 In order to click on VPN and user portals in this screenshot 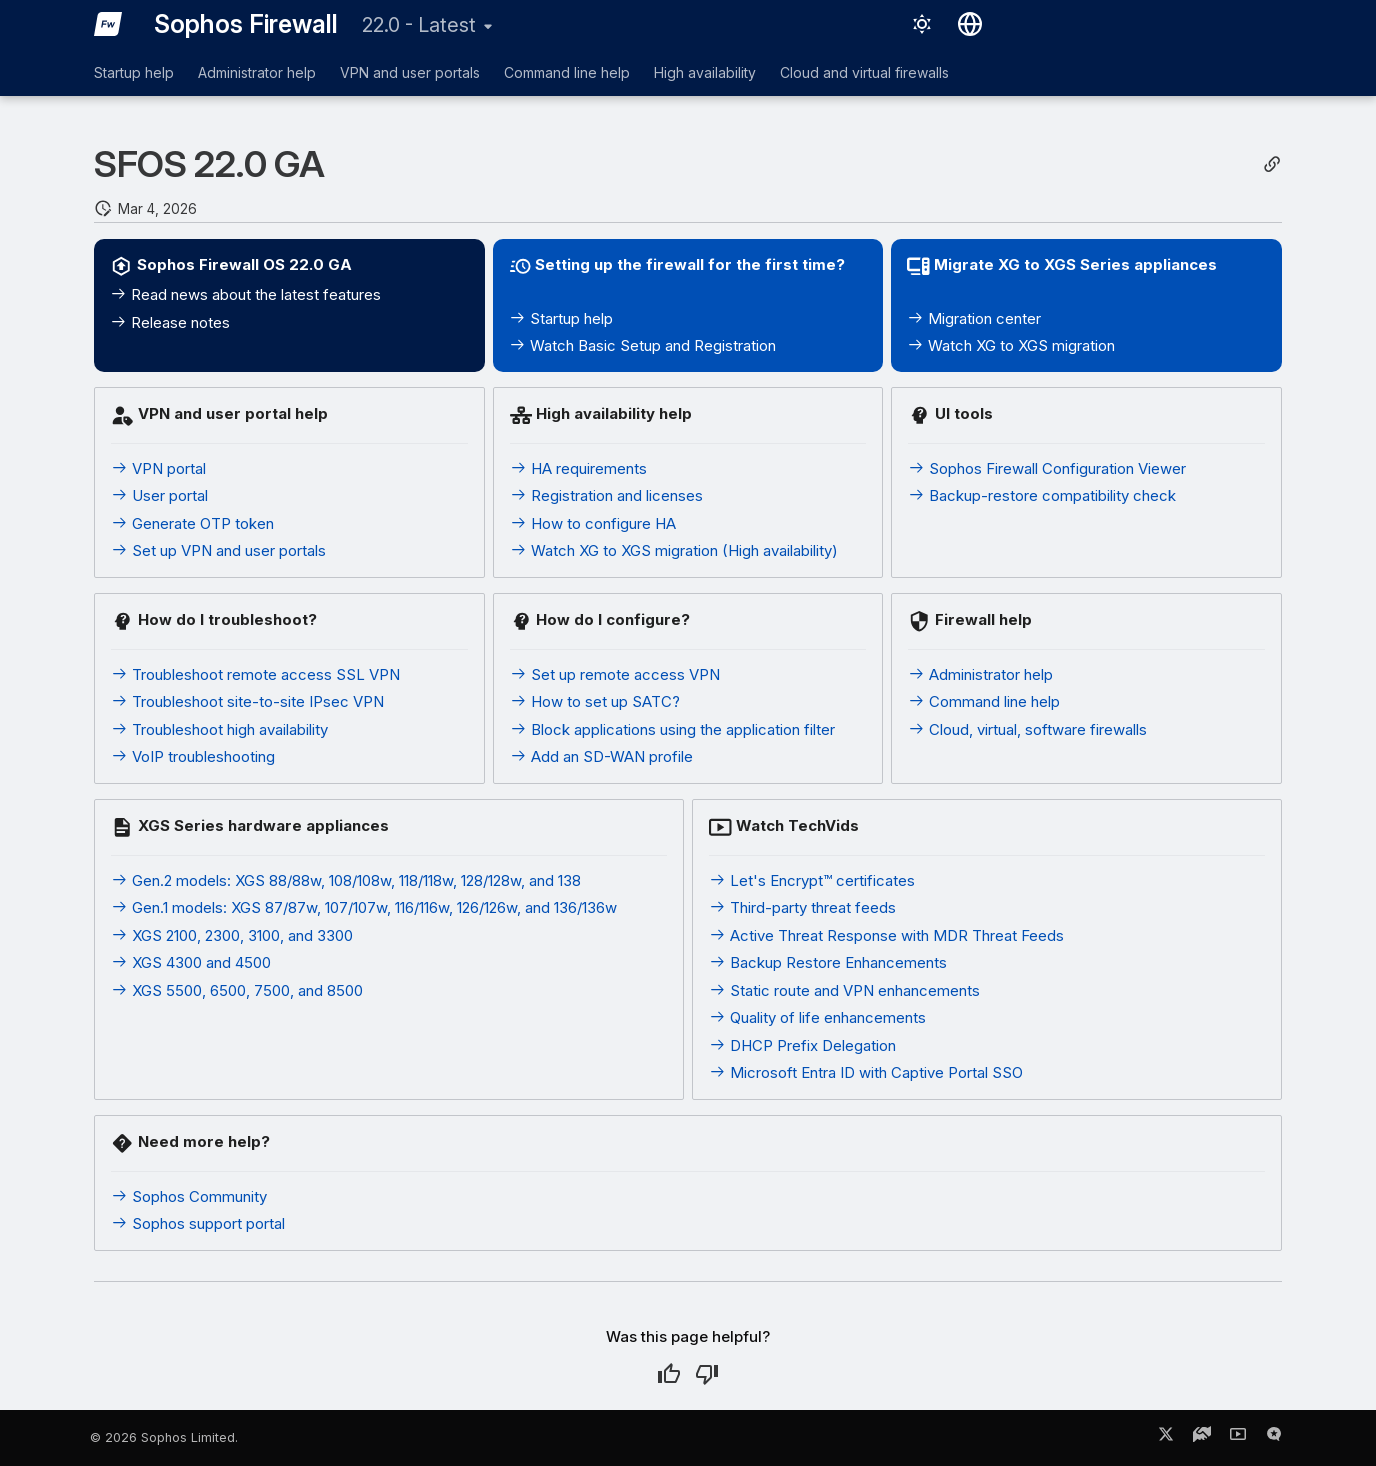, I will do `click(410, 72)`.